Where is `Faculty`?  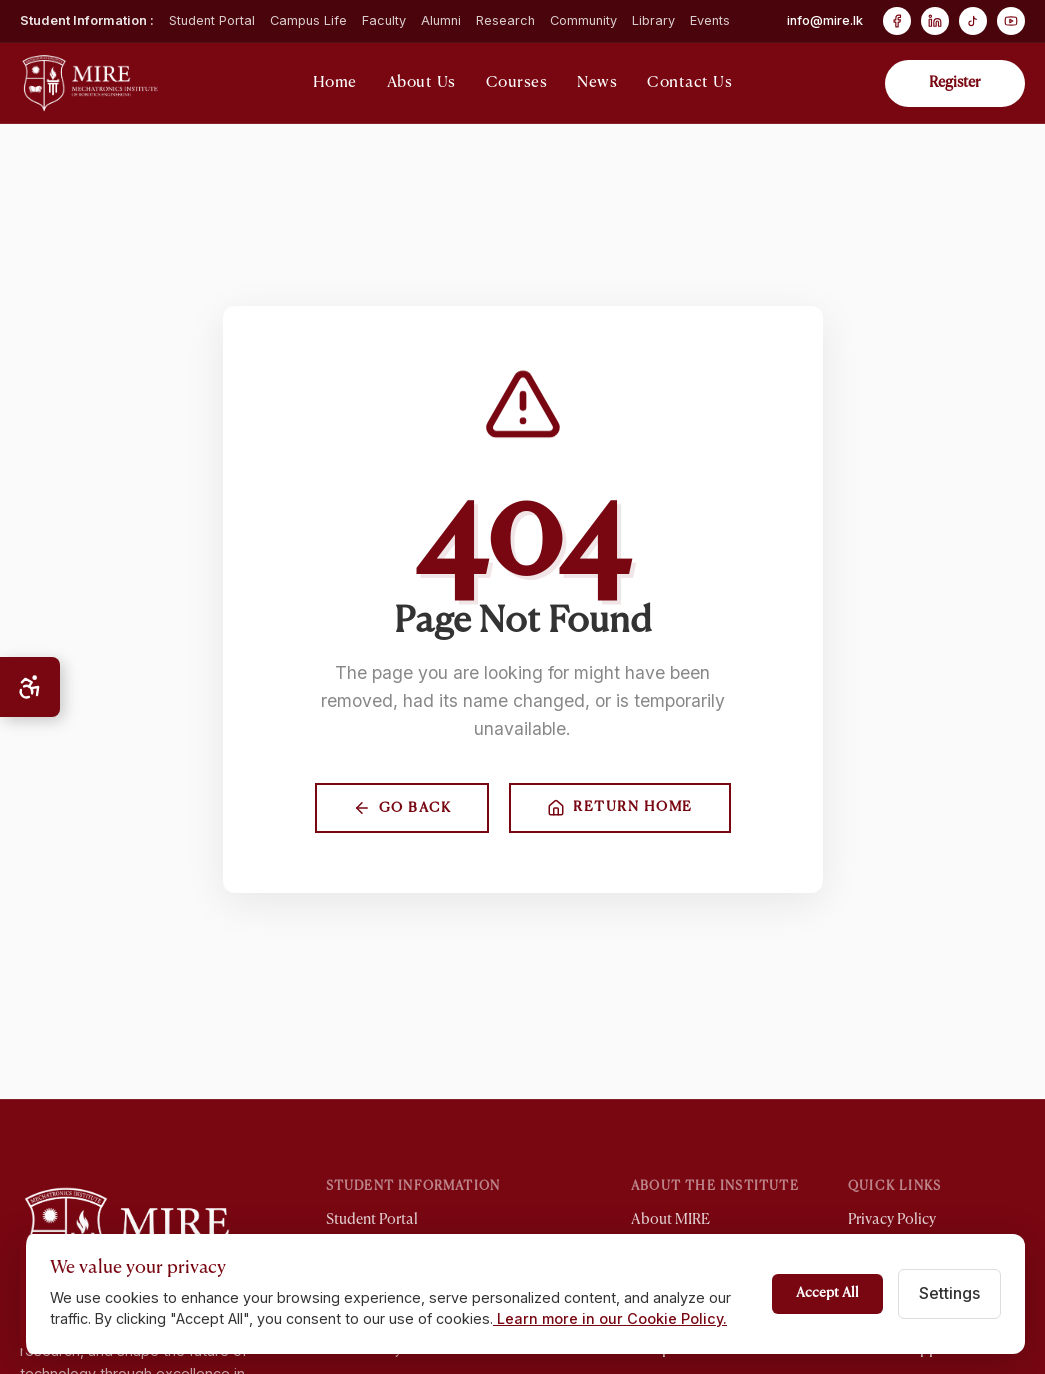
Faculty is located at coordinates (384, 20).